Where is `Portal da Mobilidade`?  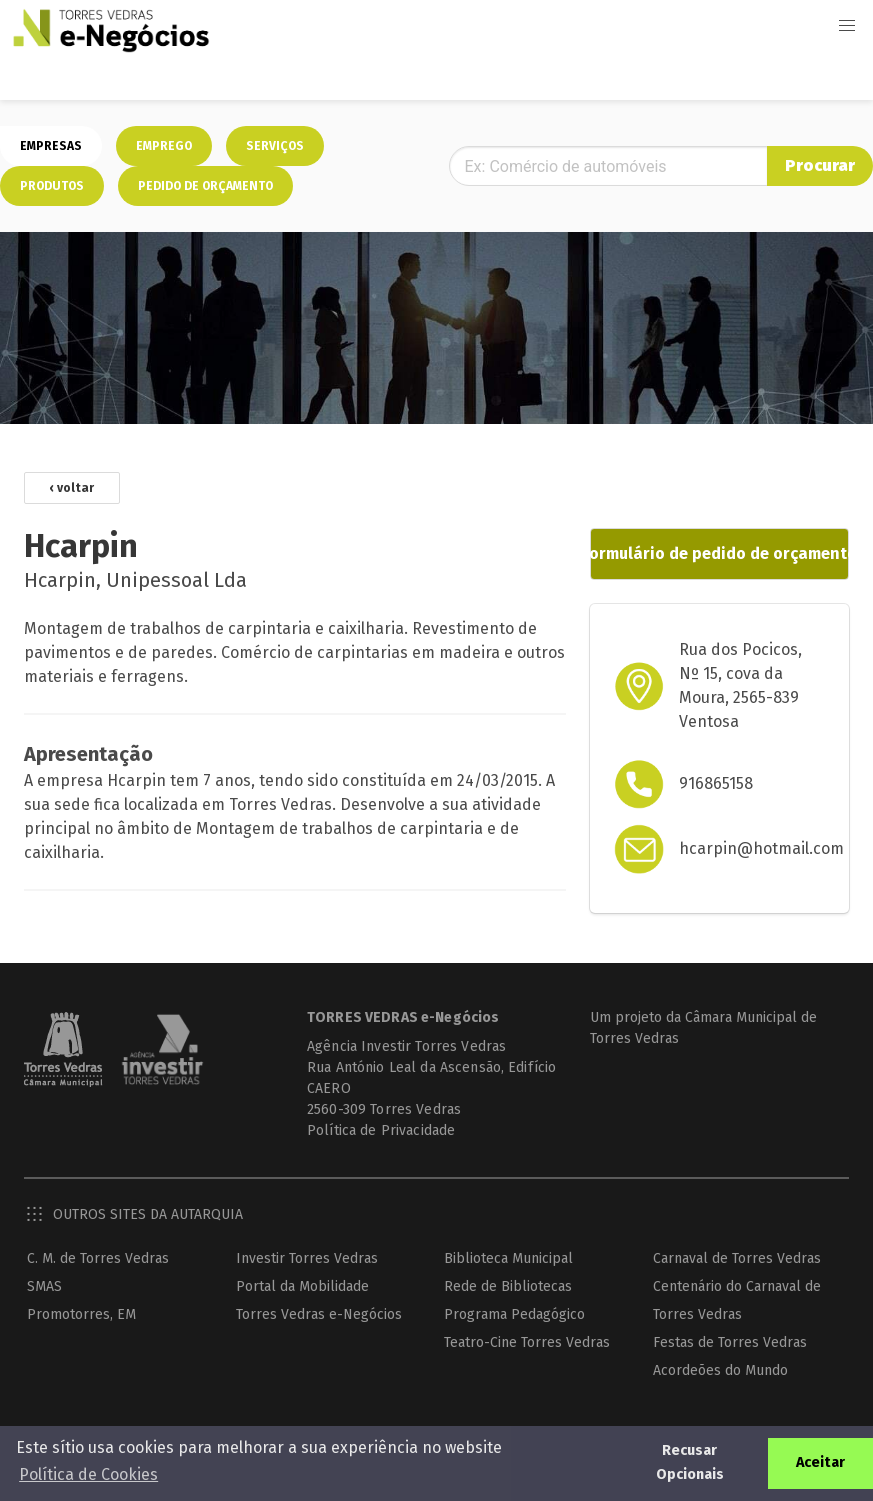 Portal da Mobilidade is located at coordinates (302, 1286).